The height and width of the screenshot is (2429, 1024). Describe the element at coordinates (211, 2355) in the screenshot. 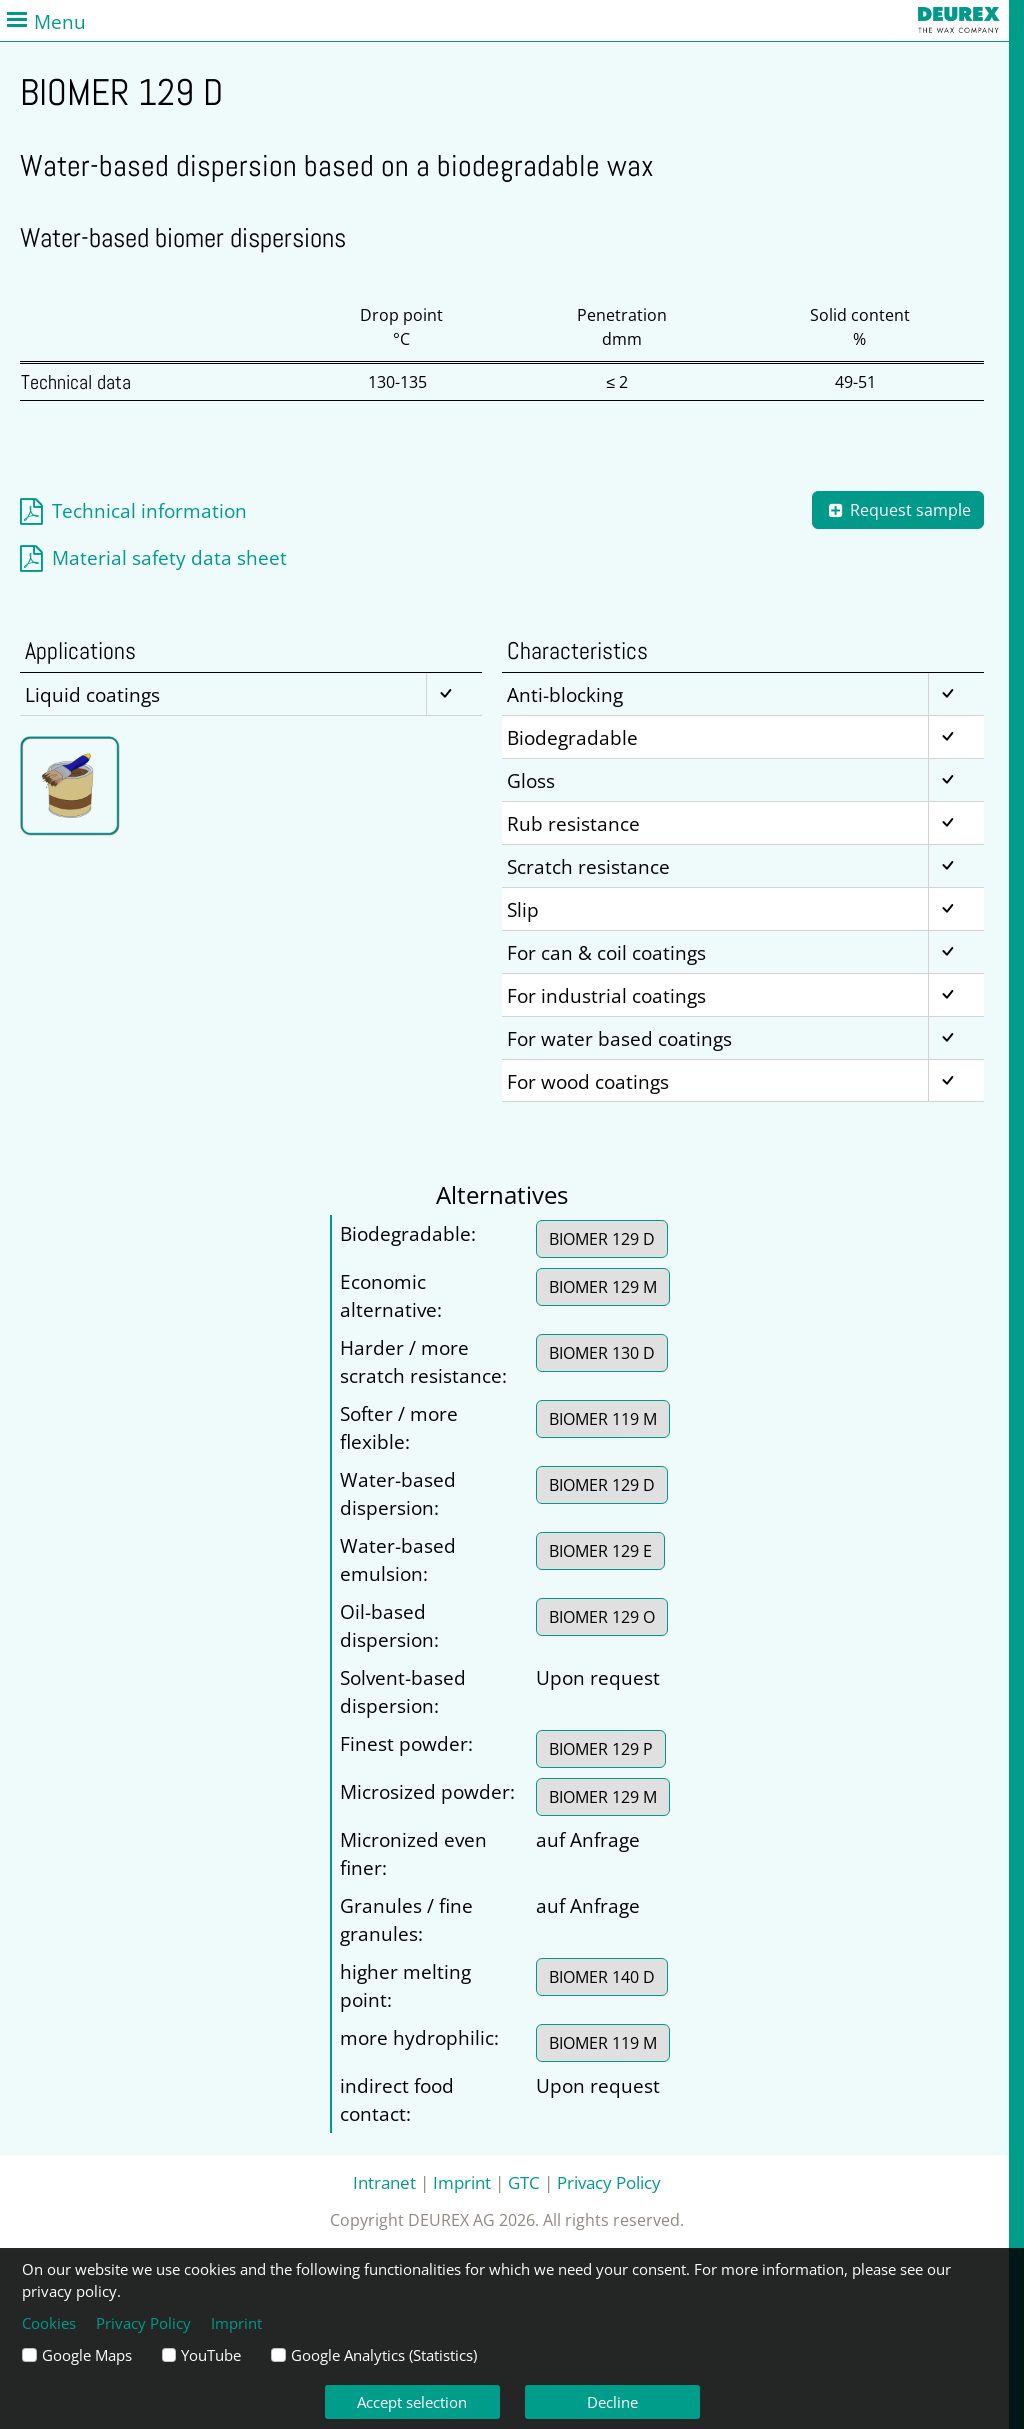

I see `YouTube` at that location.